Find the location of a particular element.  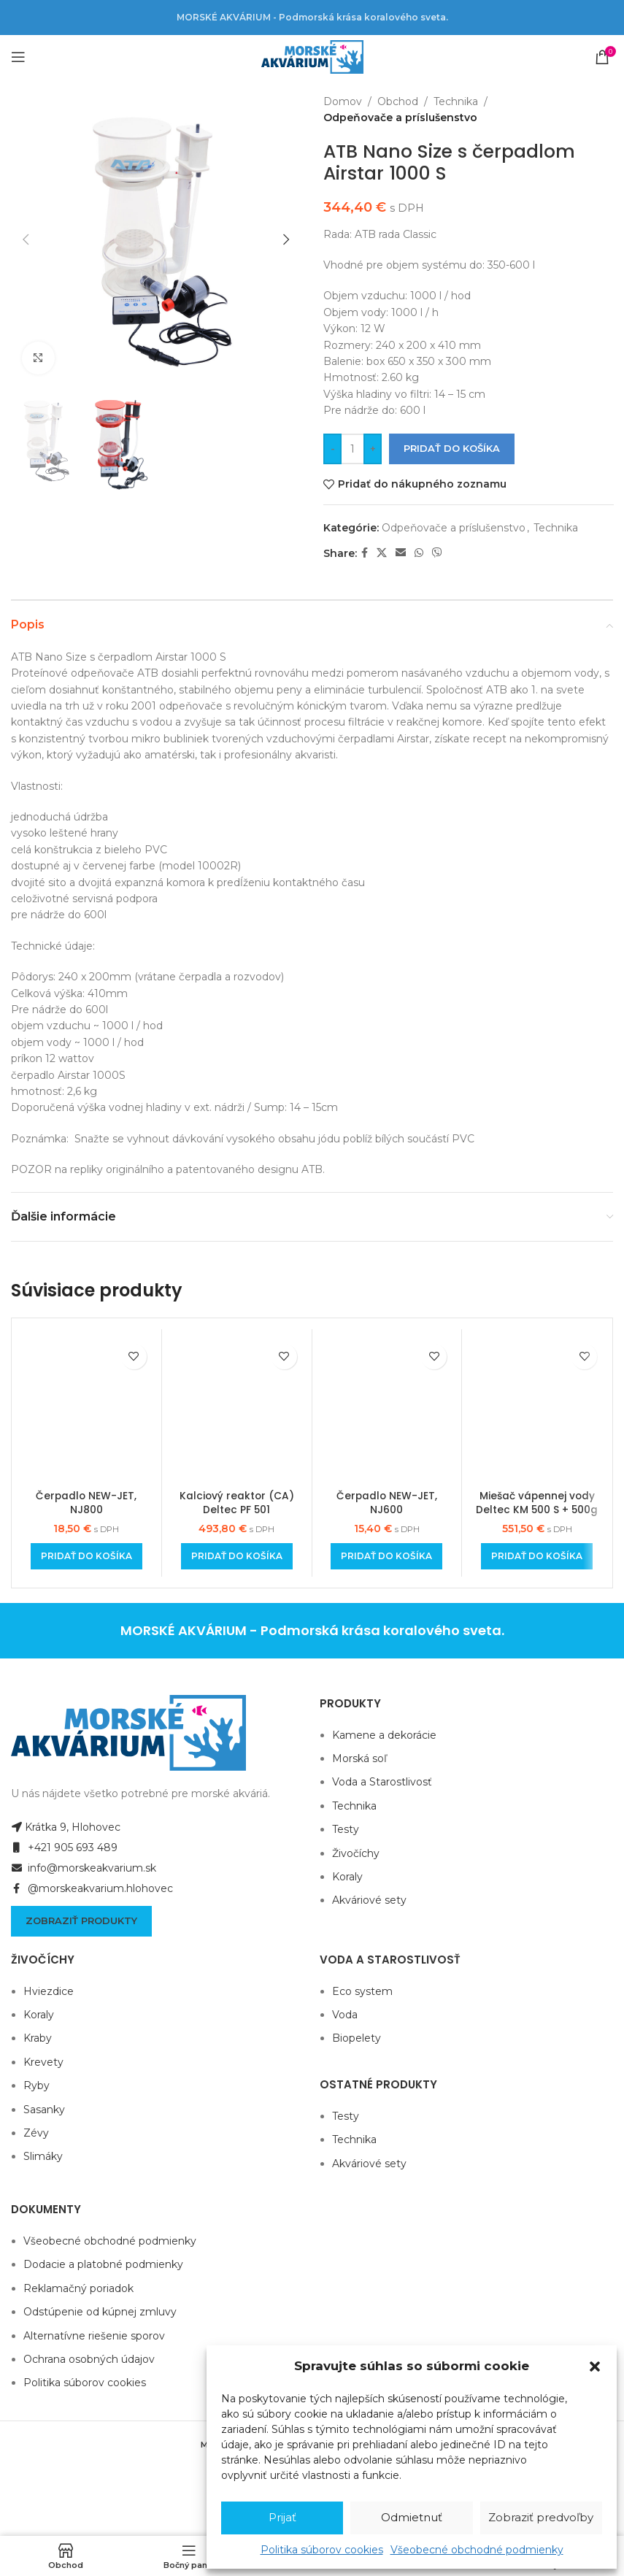

Morská soľ is located at coordinates (359, 1758).